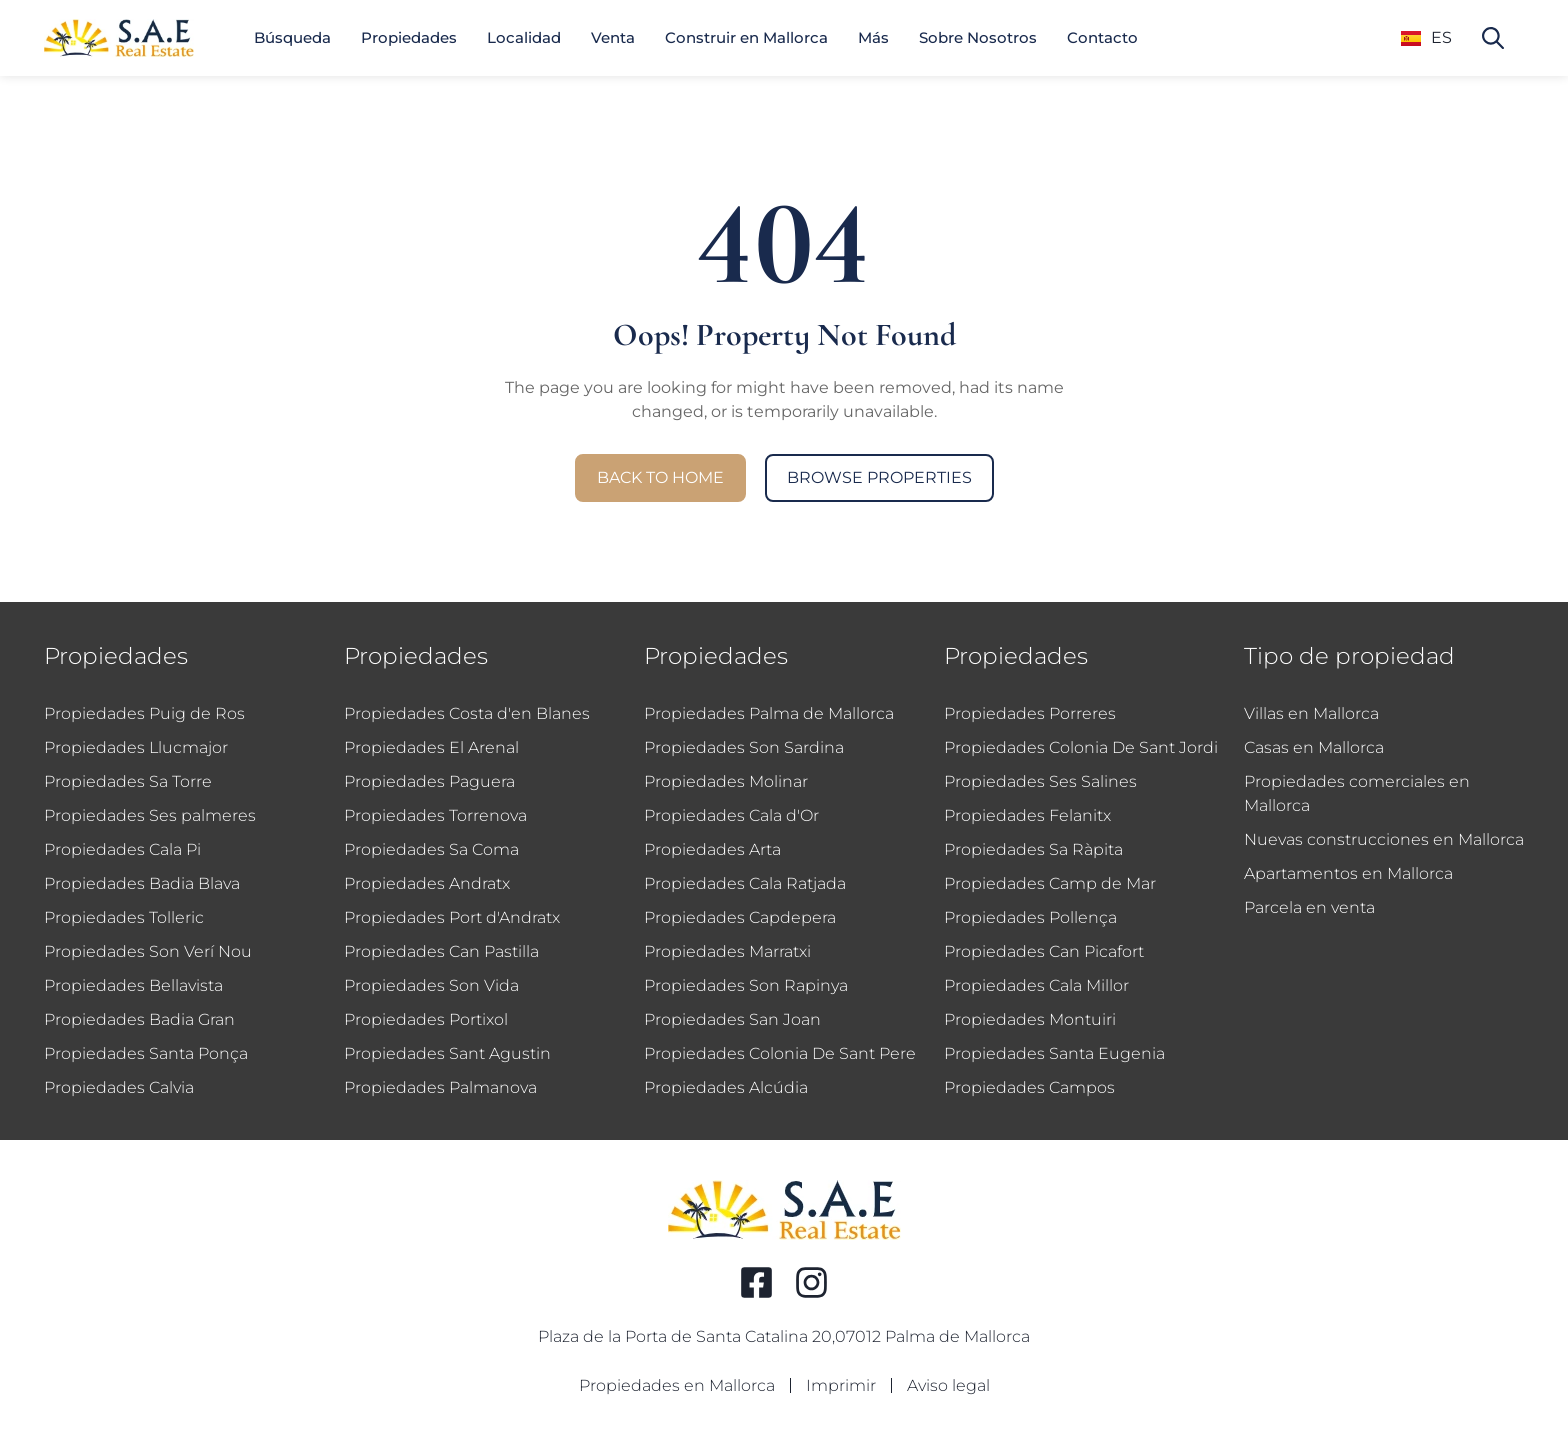  What do you see at coordinates (524, 37) in the screenshot?
I see `Localidad` at bounding box center [524, 37].